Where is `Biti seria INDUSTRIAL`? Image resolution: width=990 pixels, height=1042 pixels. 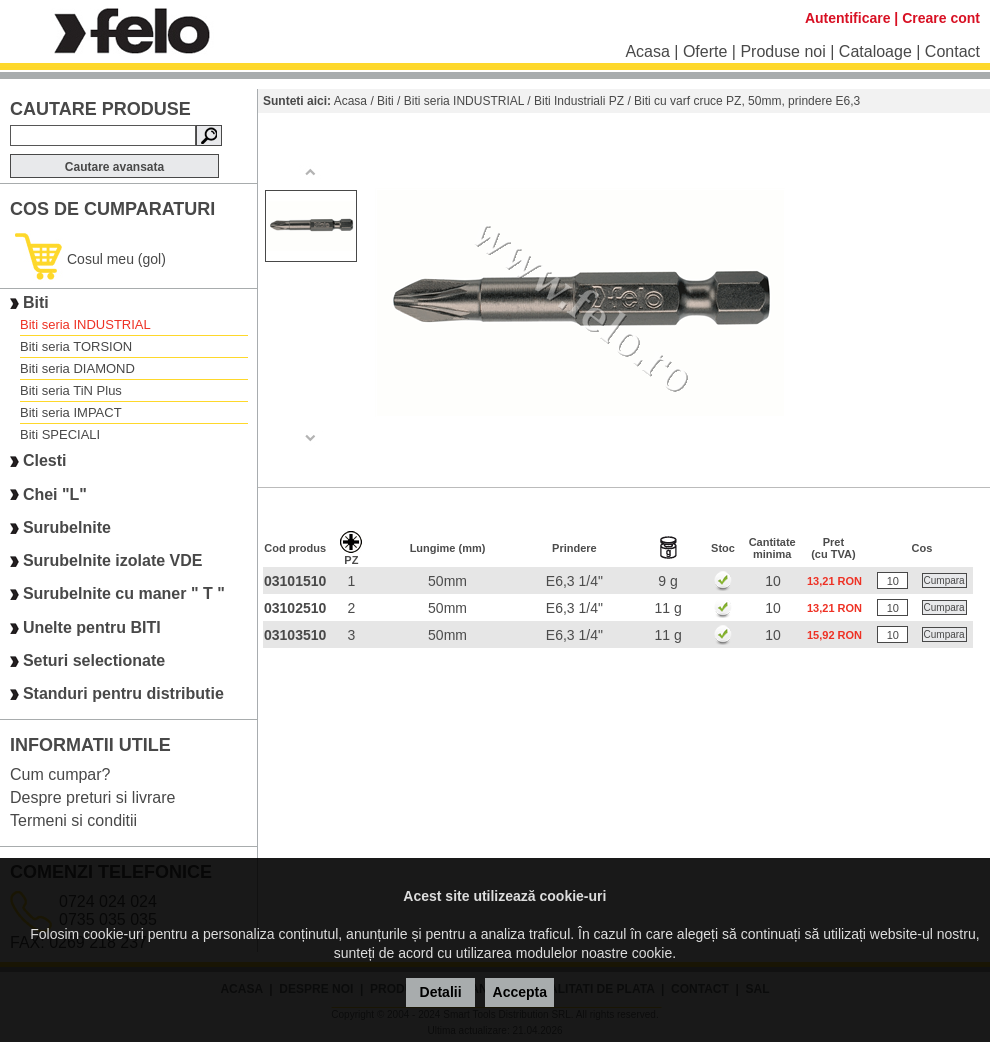 Biti seria INDUSTRIAL is located at coordinates (85, 324).